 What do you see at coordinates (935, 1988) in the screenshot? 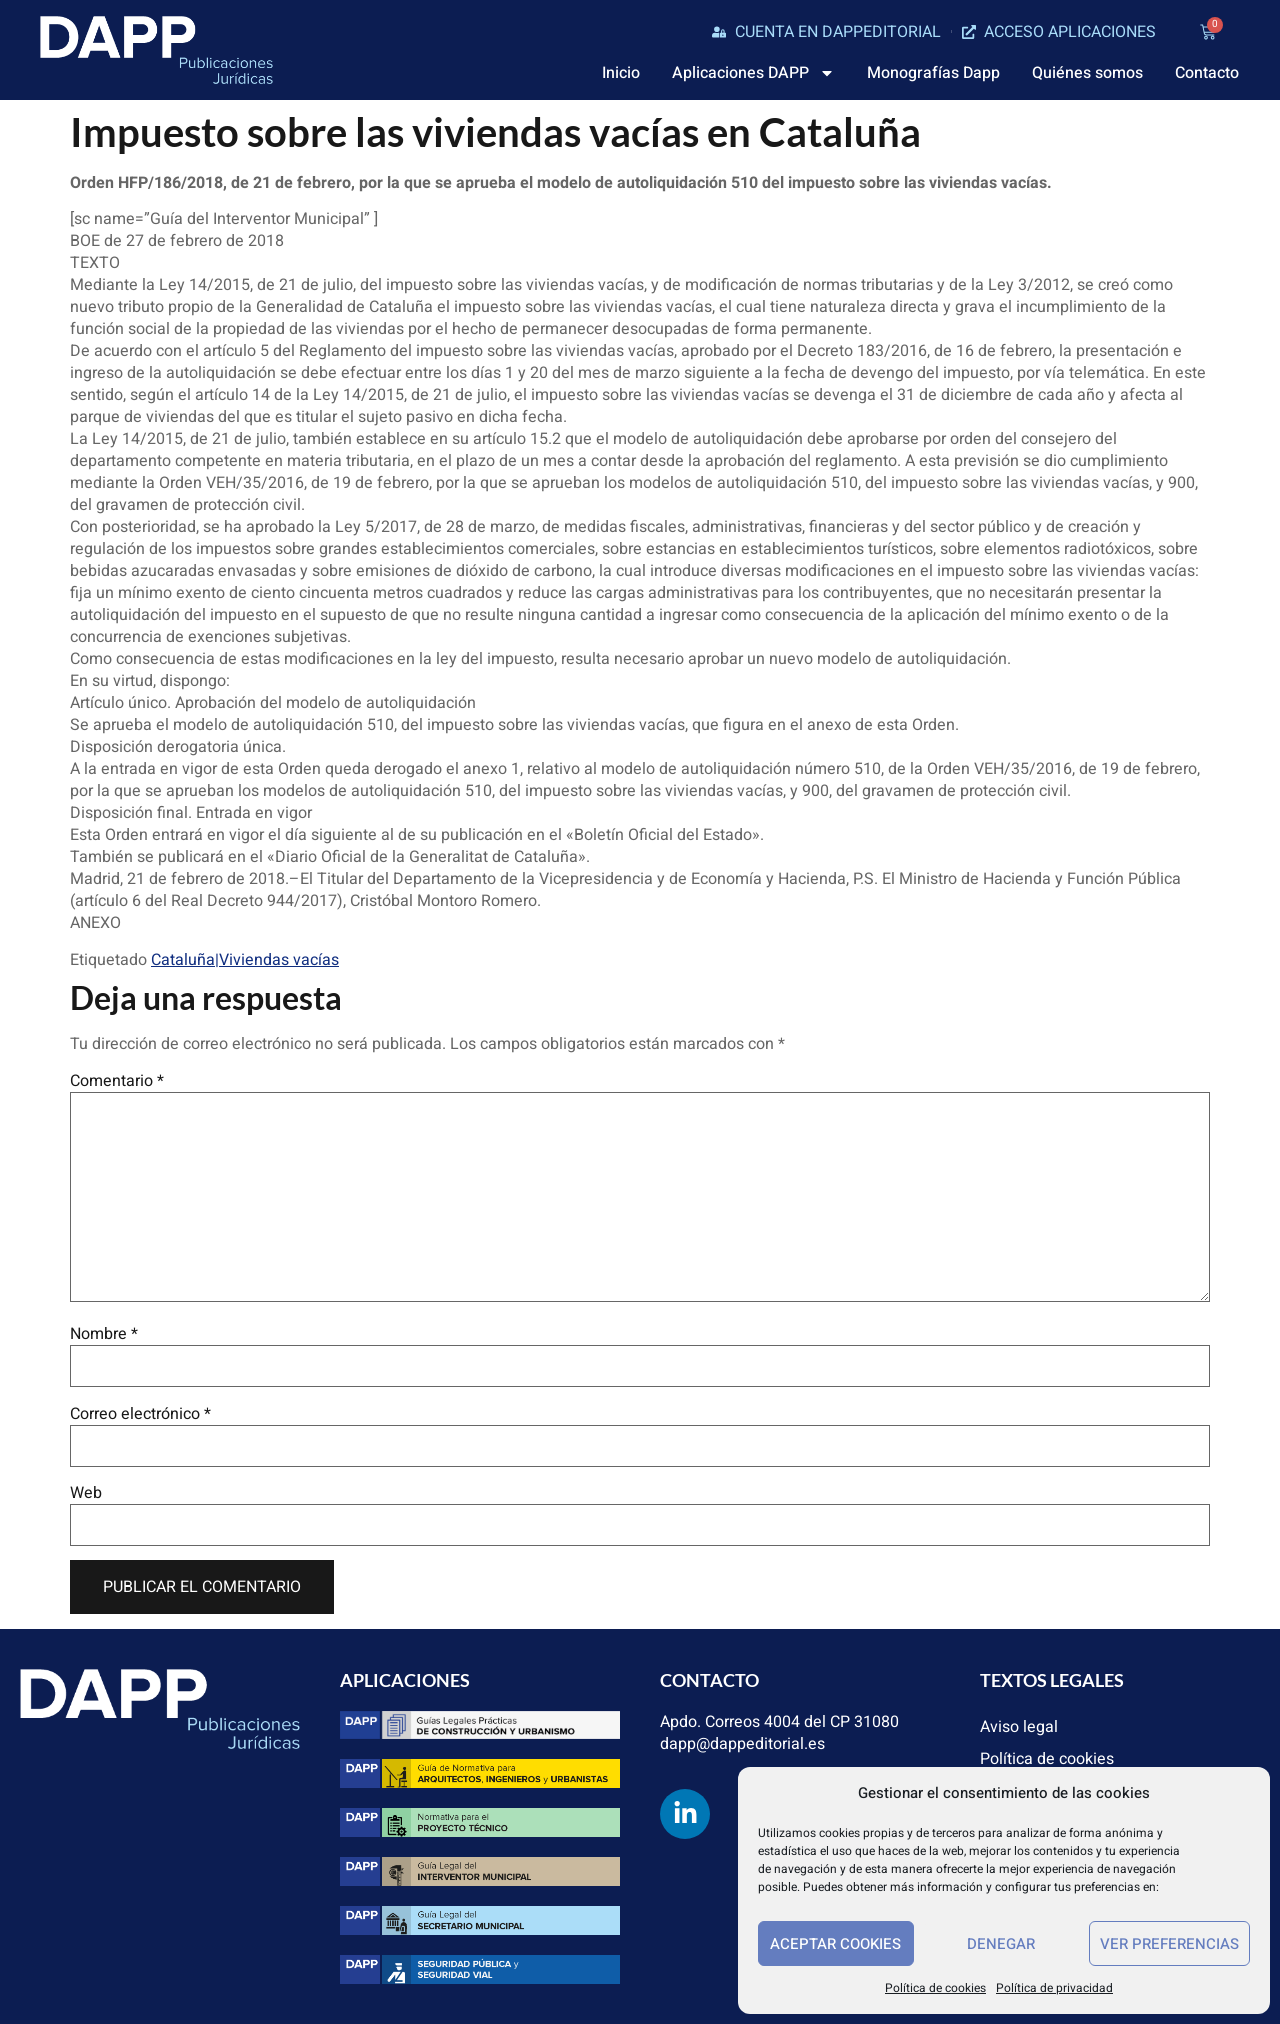
I see `Política de cookies` at bounding box center [935, 1988].